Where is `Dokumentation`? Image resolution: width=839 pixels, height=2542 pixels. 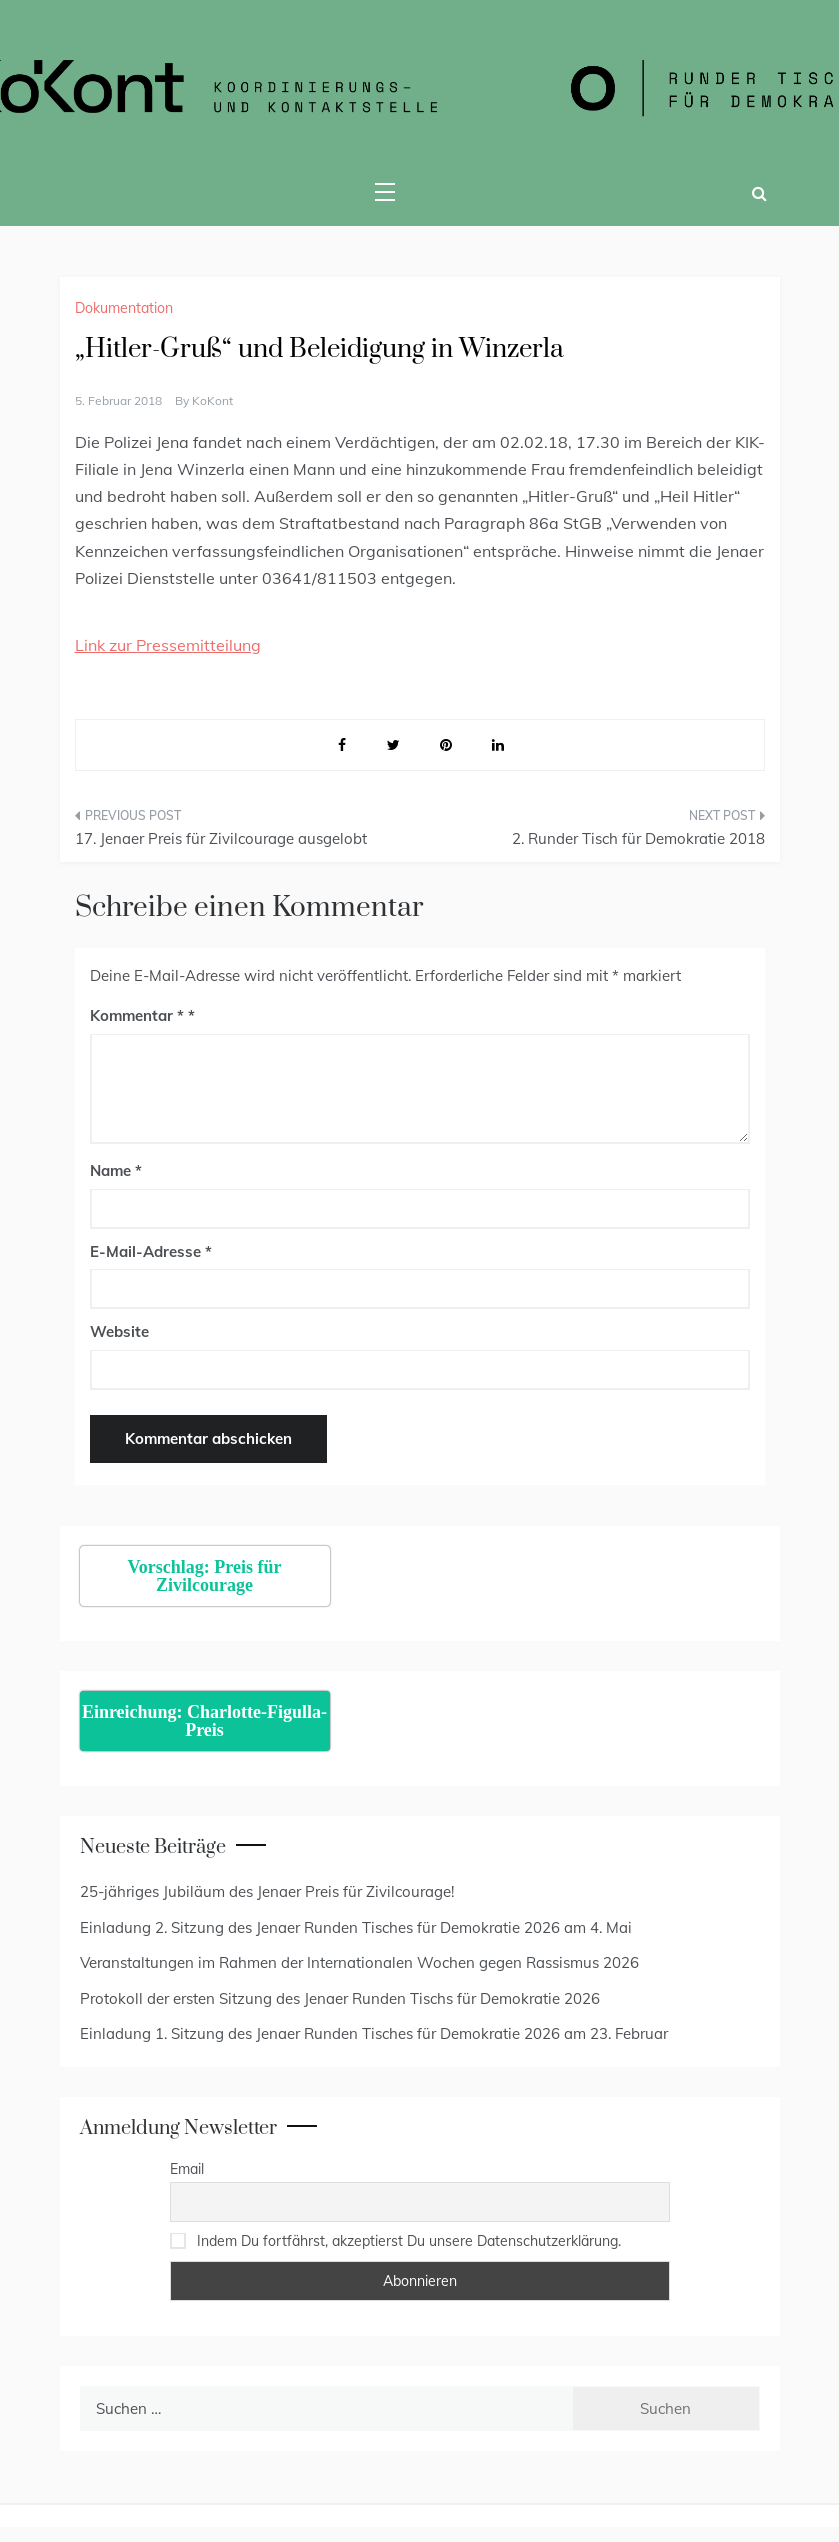 Dokumentation is located at coordinates (124, 308).